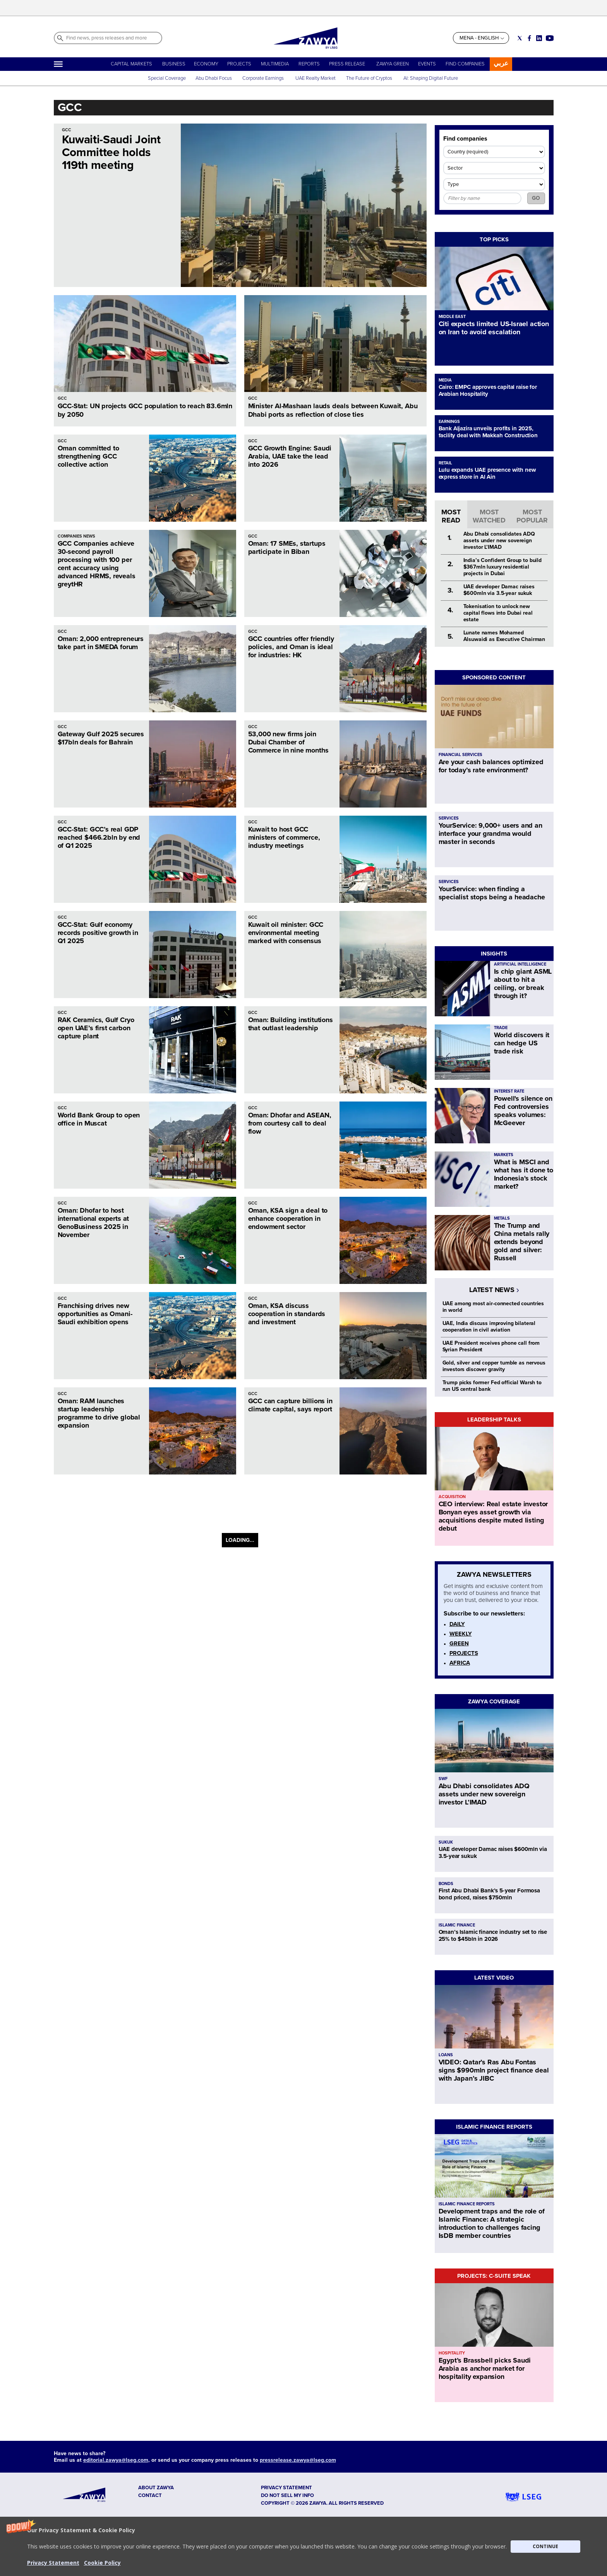  I want to click on PROJECTS: C-SUITE SPEAK, so click(494, 2275).